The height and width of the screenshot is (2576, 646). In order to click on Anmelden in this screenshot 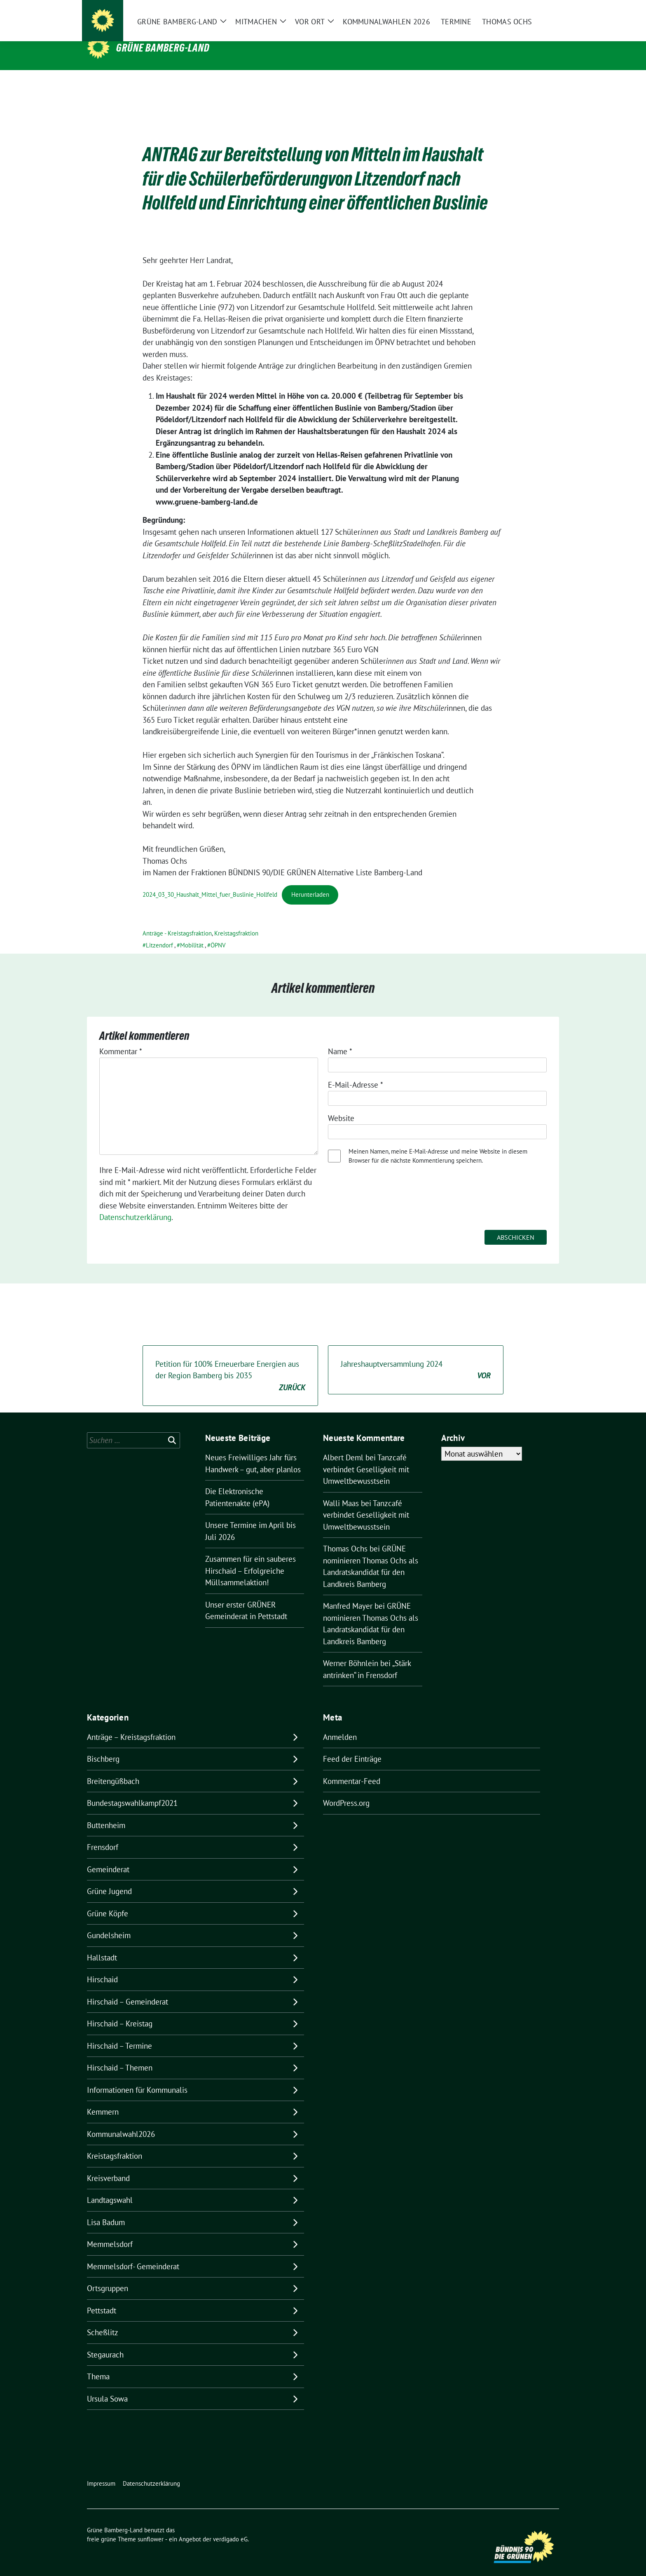, I will do `click(340, 1724)`.